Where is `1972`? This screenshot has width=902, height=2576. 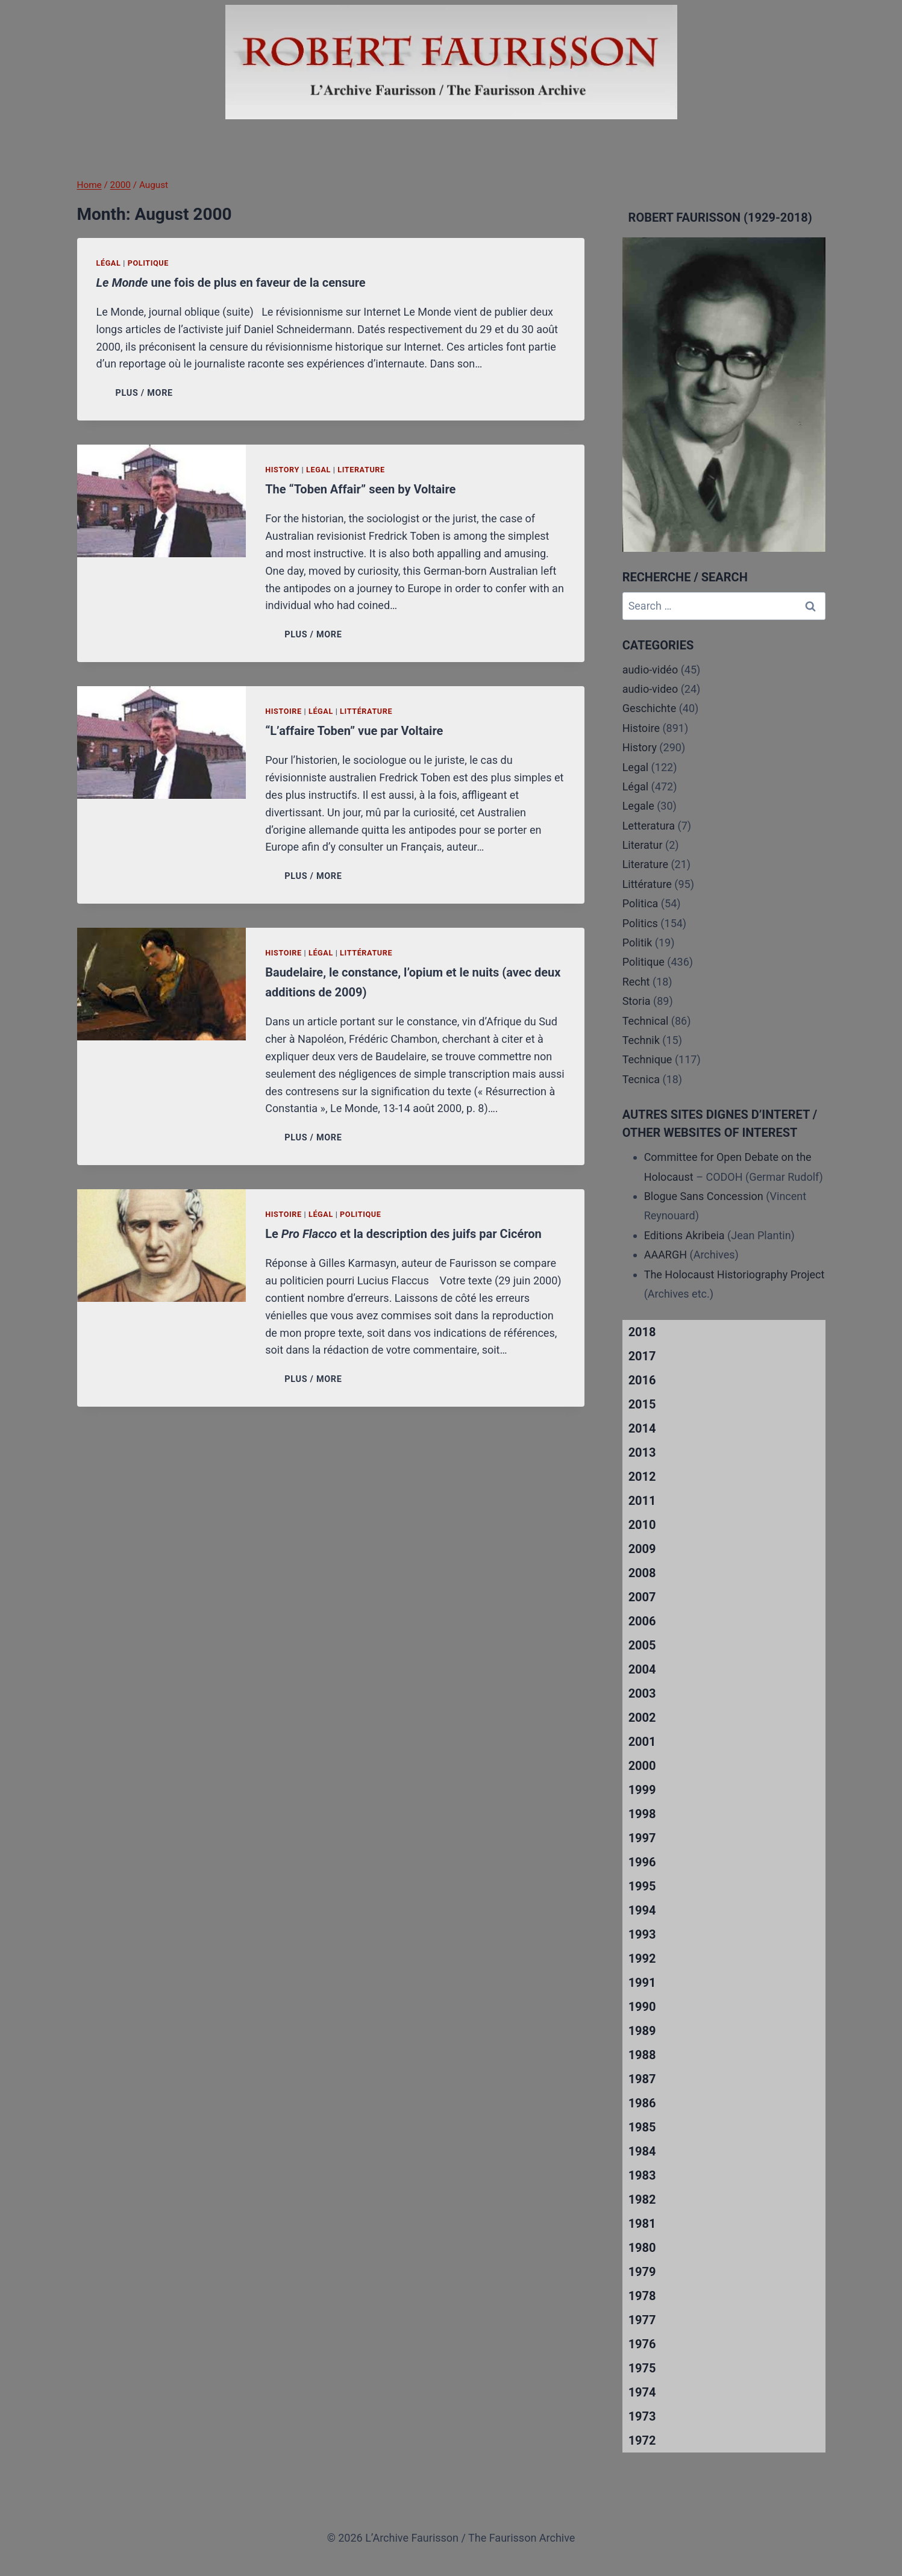 1972 is located at coordinates (642, 2440).